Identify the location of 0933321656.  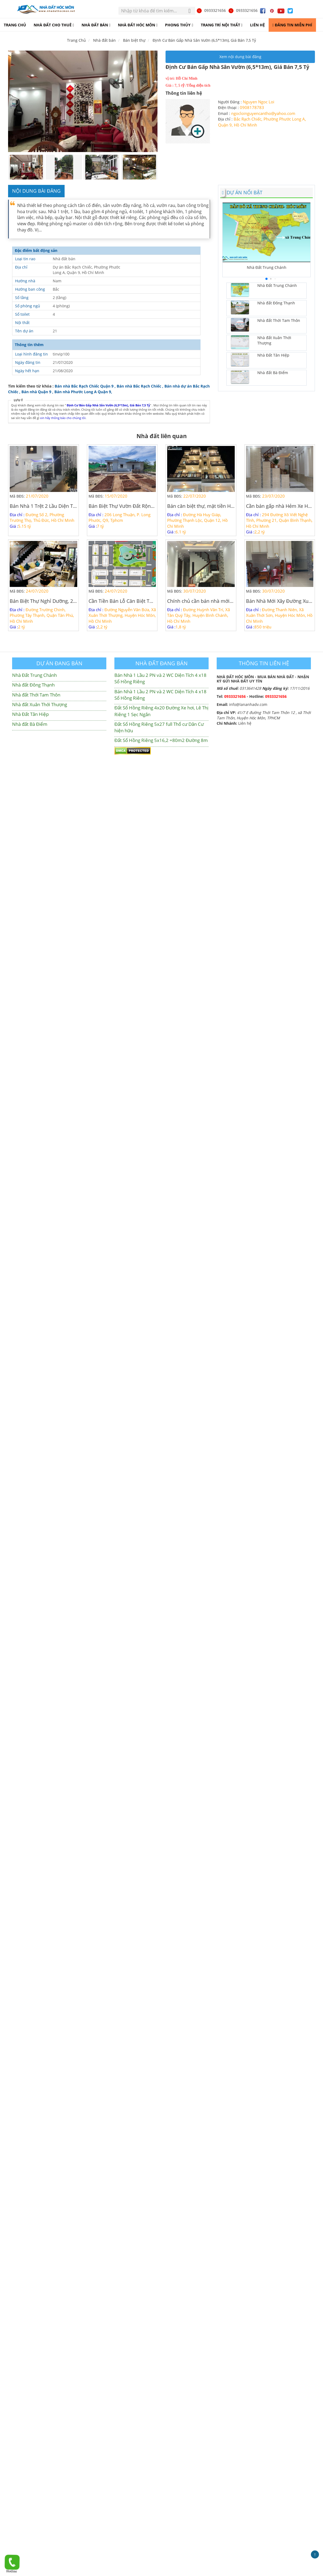
(211, 10).